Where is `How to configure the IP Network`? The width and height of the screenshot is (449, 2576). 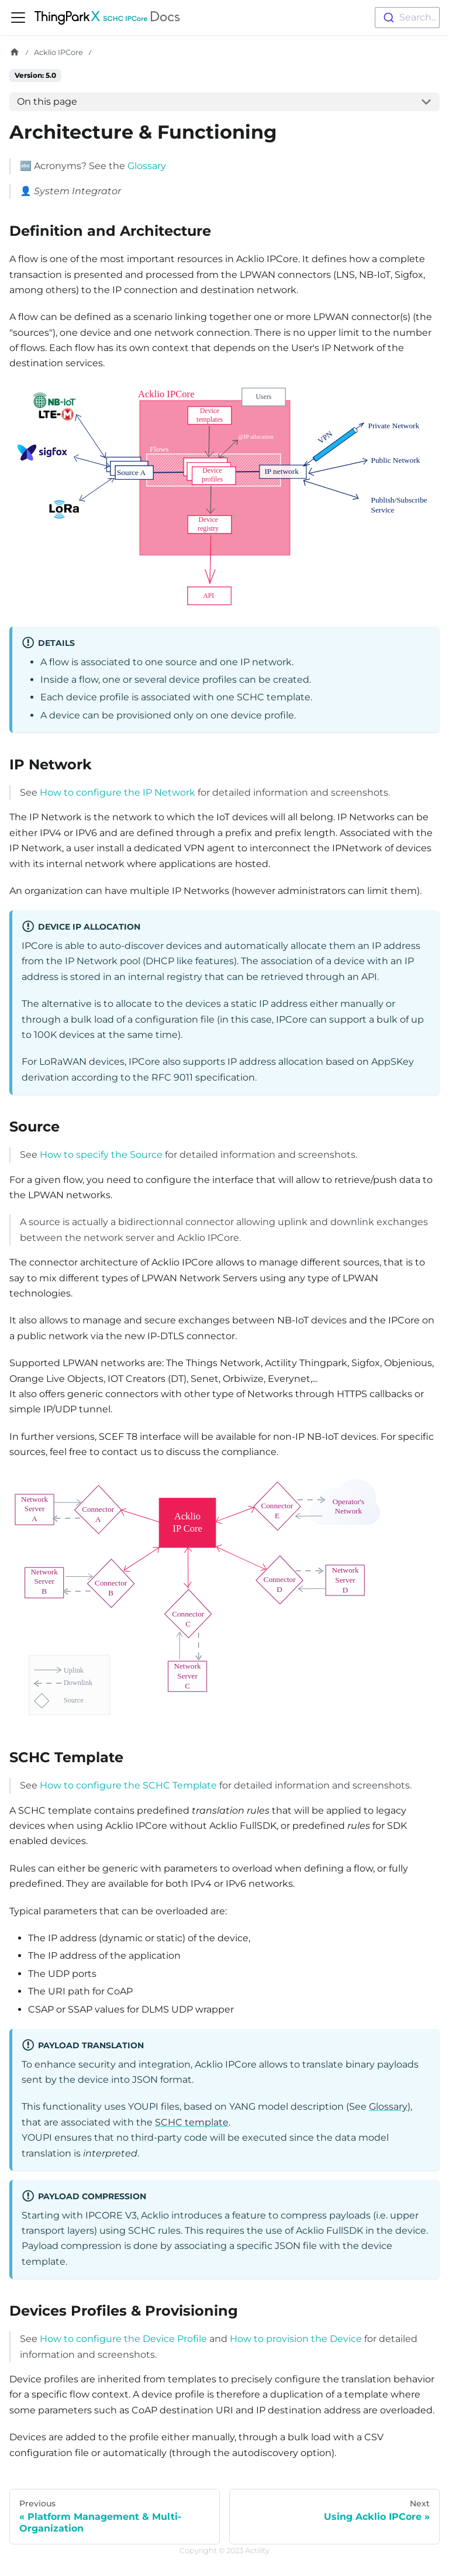 How to configure the IP Network is located at coordinates (117, 792).